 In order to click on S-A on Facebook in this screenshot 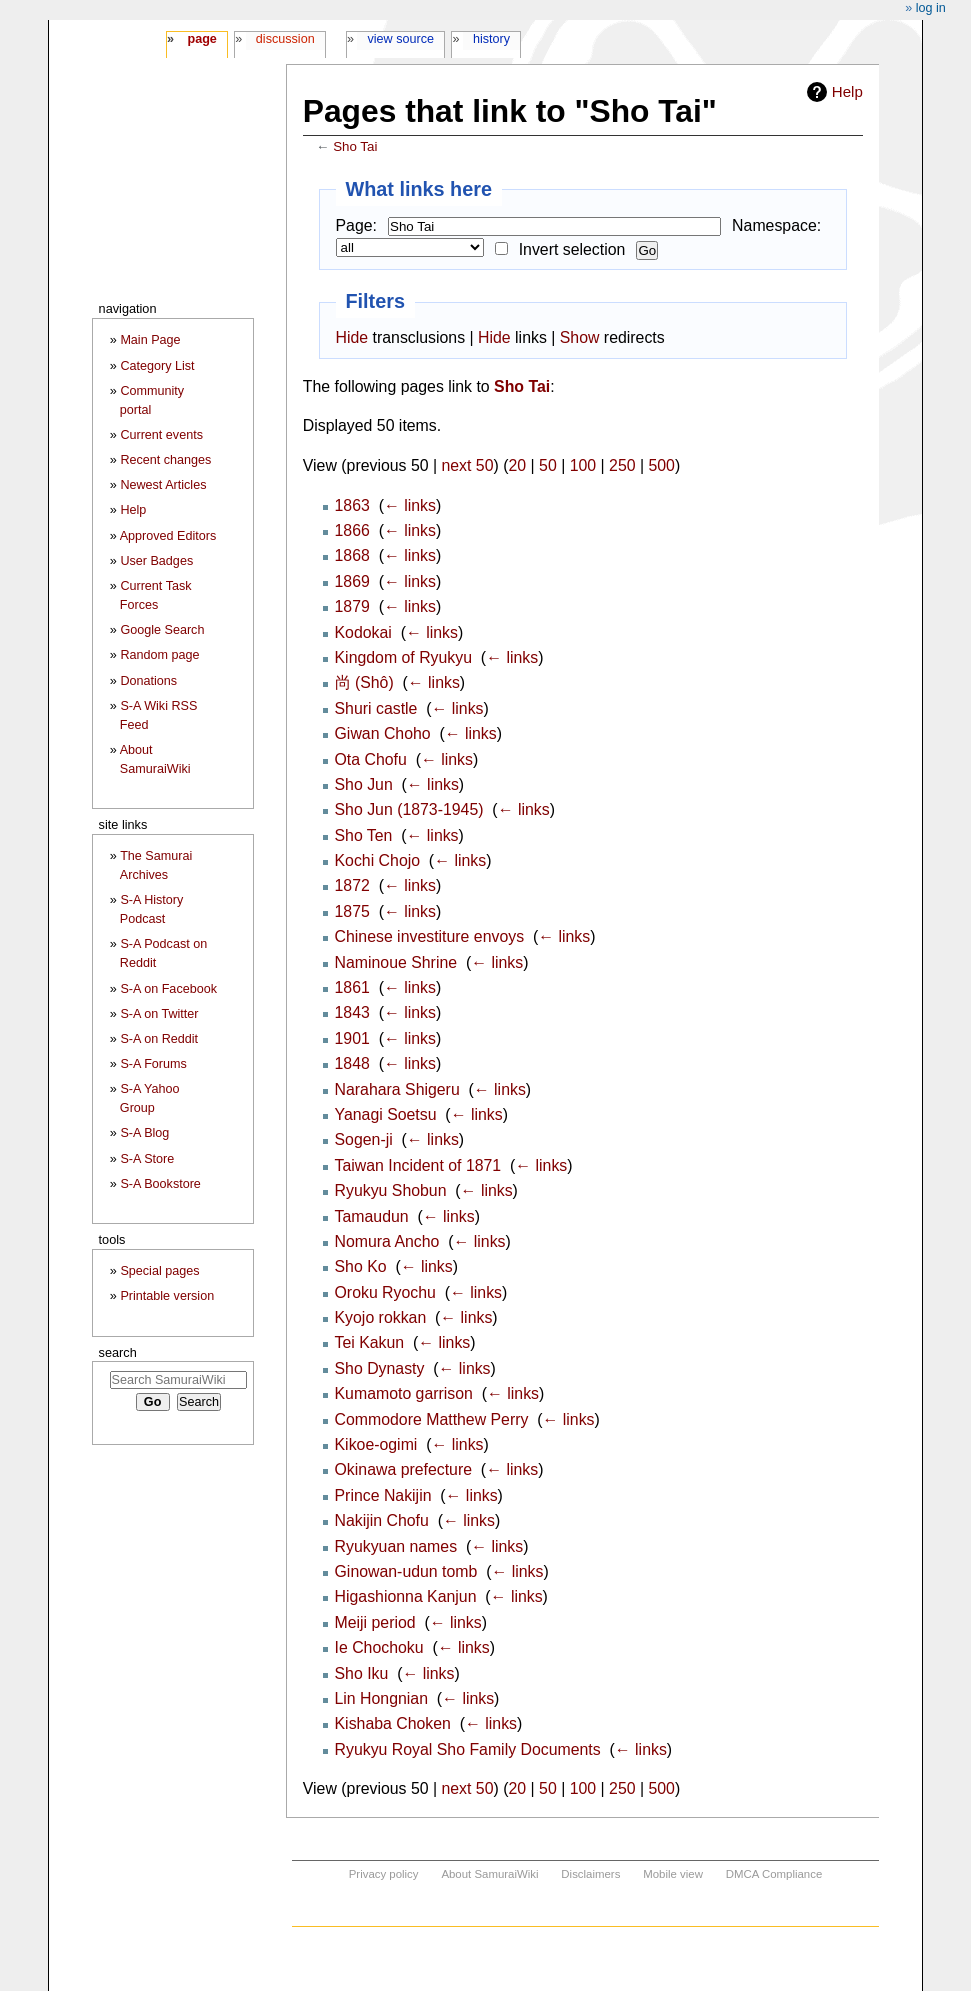, I will do `click(168, 989)`.